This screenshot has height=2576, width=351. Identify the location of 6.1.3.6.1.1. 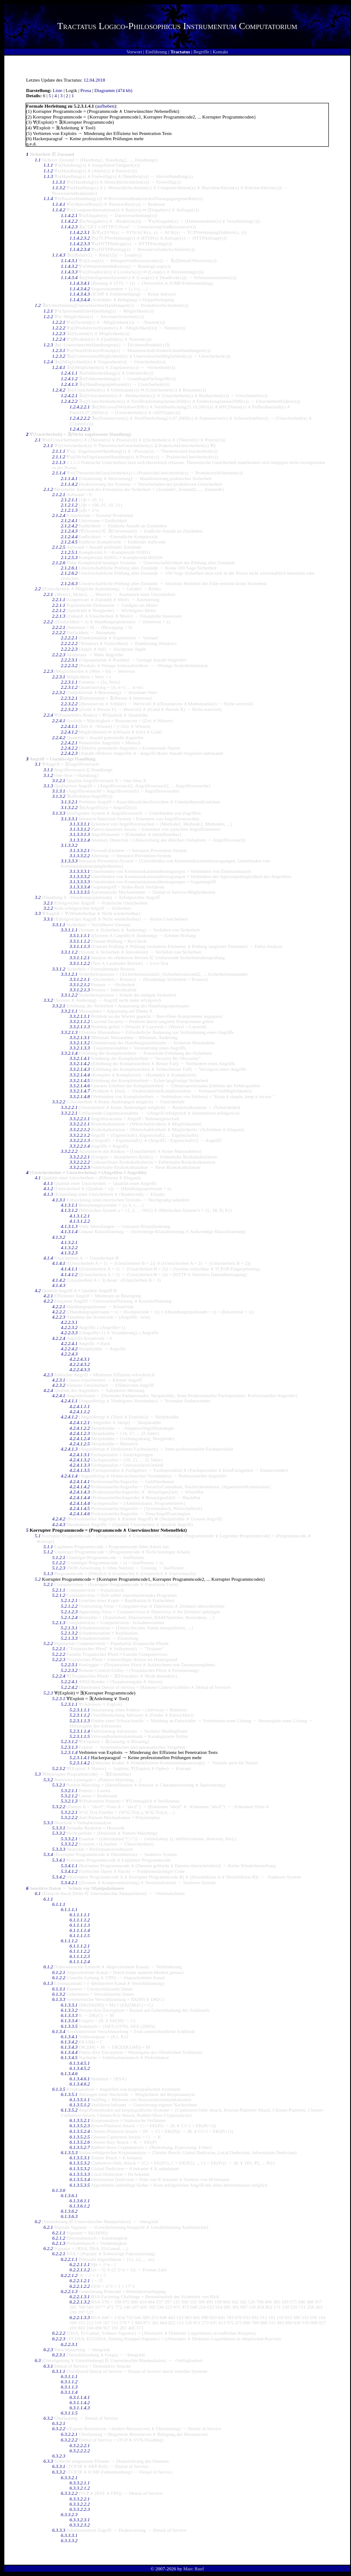
(80, 2200).